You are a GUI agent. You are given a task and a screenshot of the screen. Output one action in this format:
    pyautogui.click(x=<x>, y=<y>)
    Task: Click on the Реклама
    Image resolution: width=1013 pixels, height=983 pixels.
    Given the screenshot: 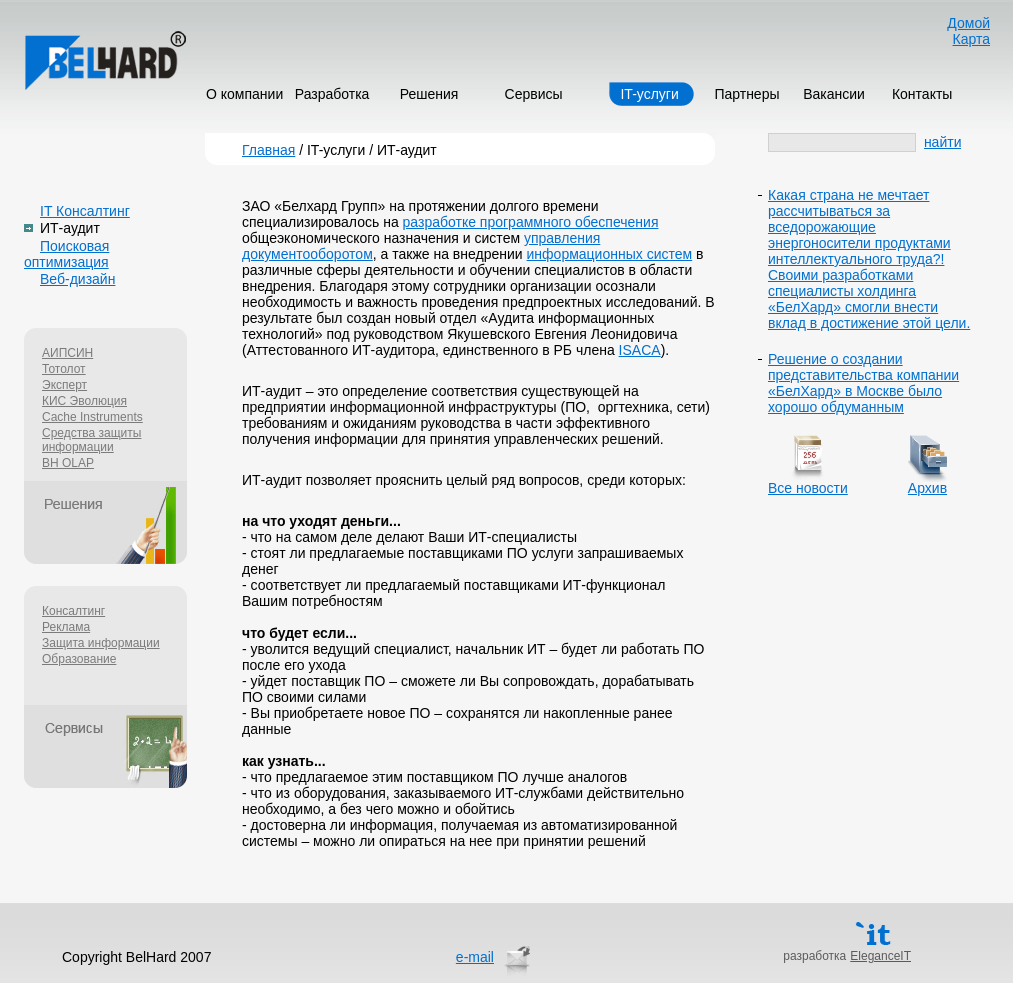 What is the action you would take?
    pyautogui.click(x=66, y=627)
    